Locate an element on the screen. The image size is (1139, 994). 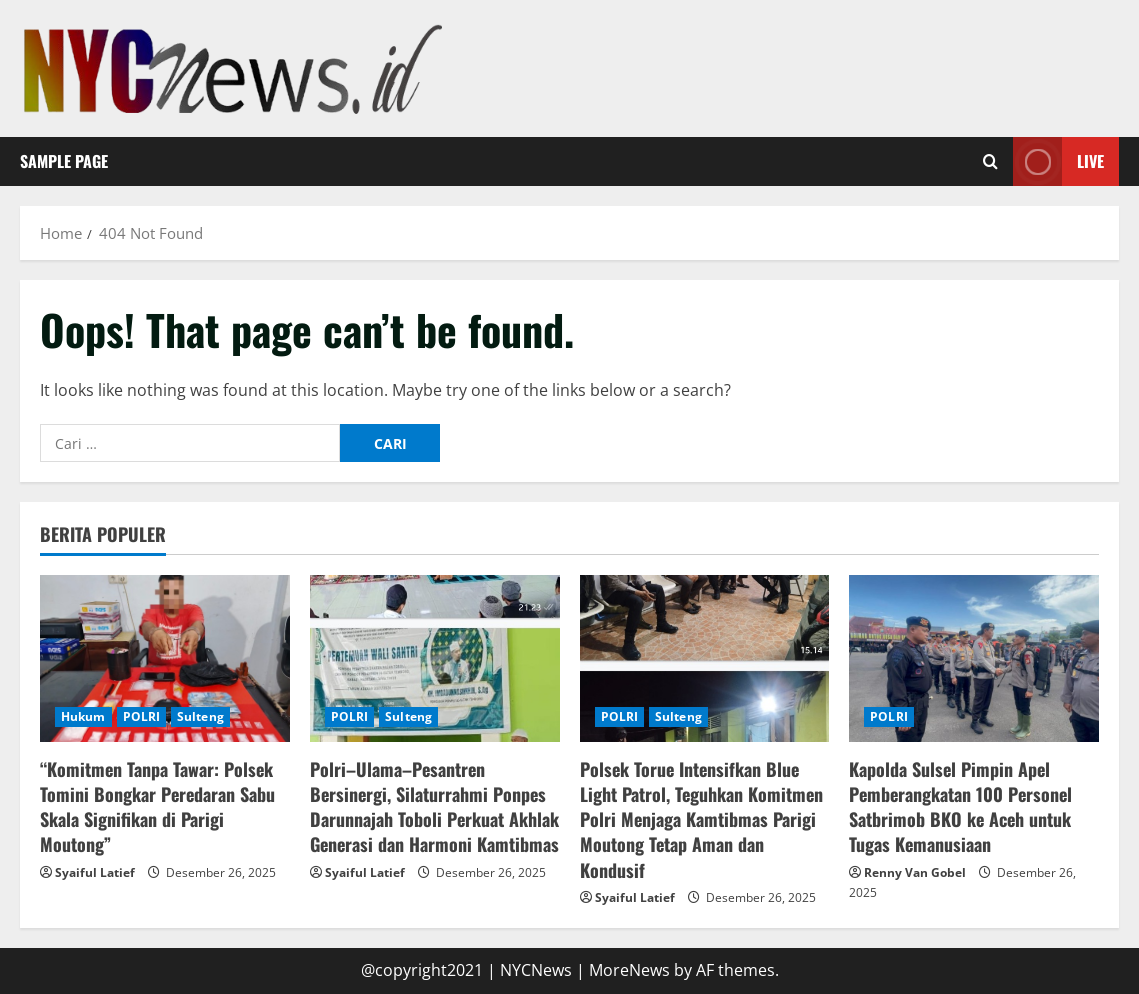
Live [View Live] is located at coordinates (1058, 161).